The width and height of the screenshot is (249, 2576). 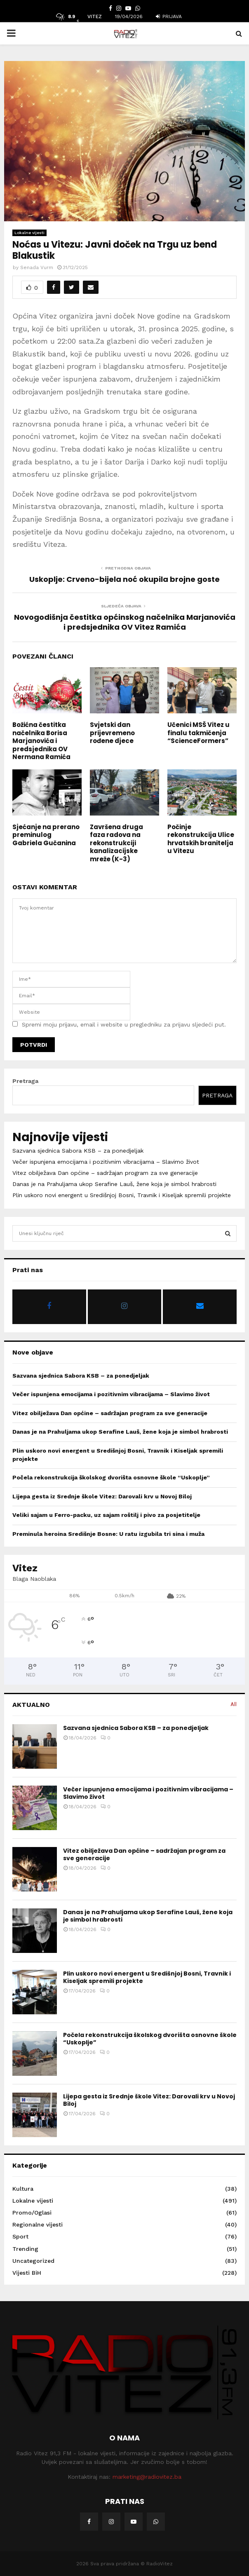 What do you see at coordinates (112, 732) in the screenshot?
I see `Svjetski dan prijevremeno rođene djece` at bounding box center [112, 732].